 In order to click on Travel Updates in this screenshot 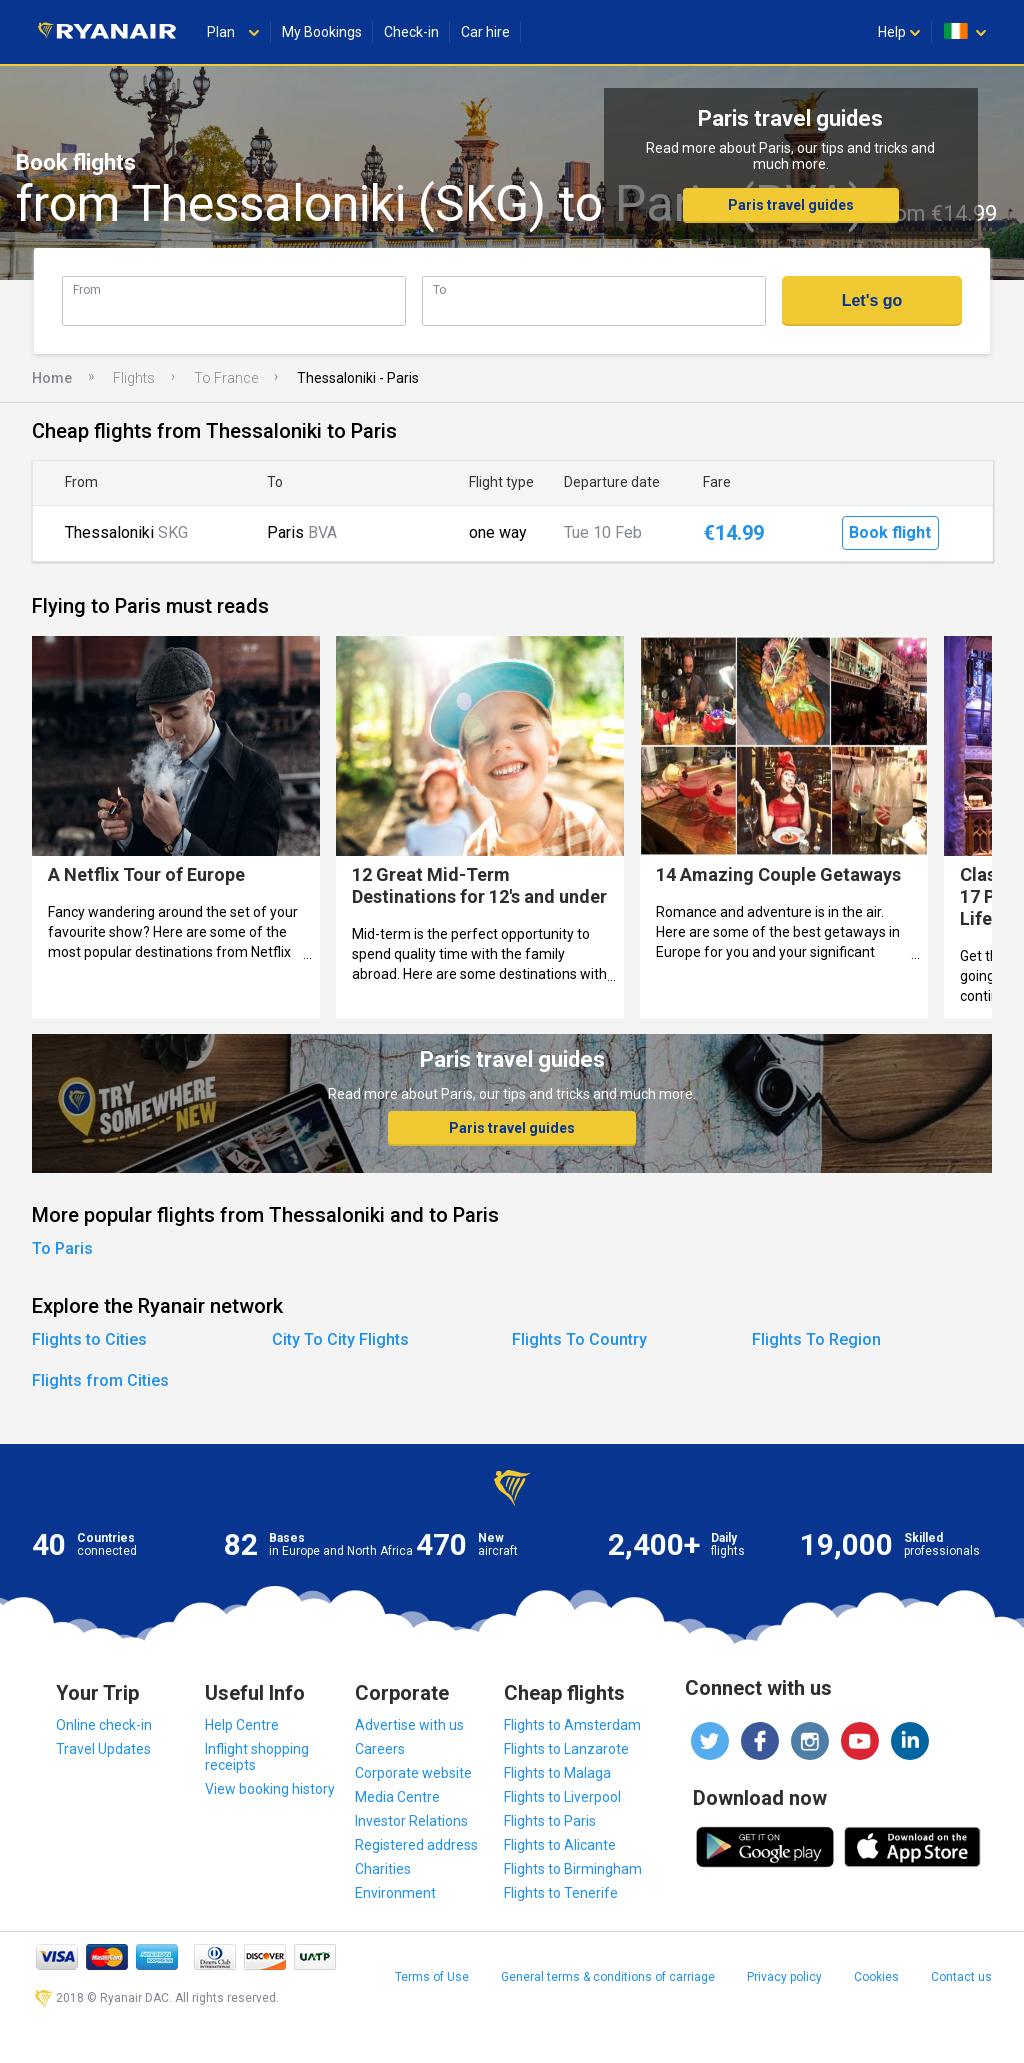, I will do `click(103, 1749)`.